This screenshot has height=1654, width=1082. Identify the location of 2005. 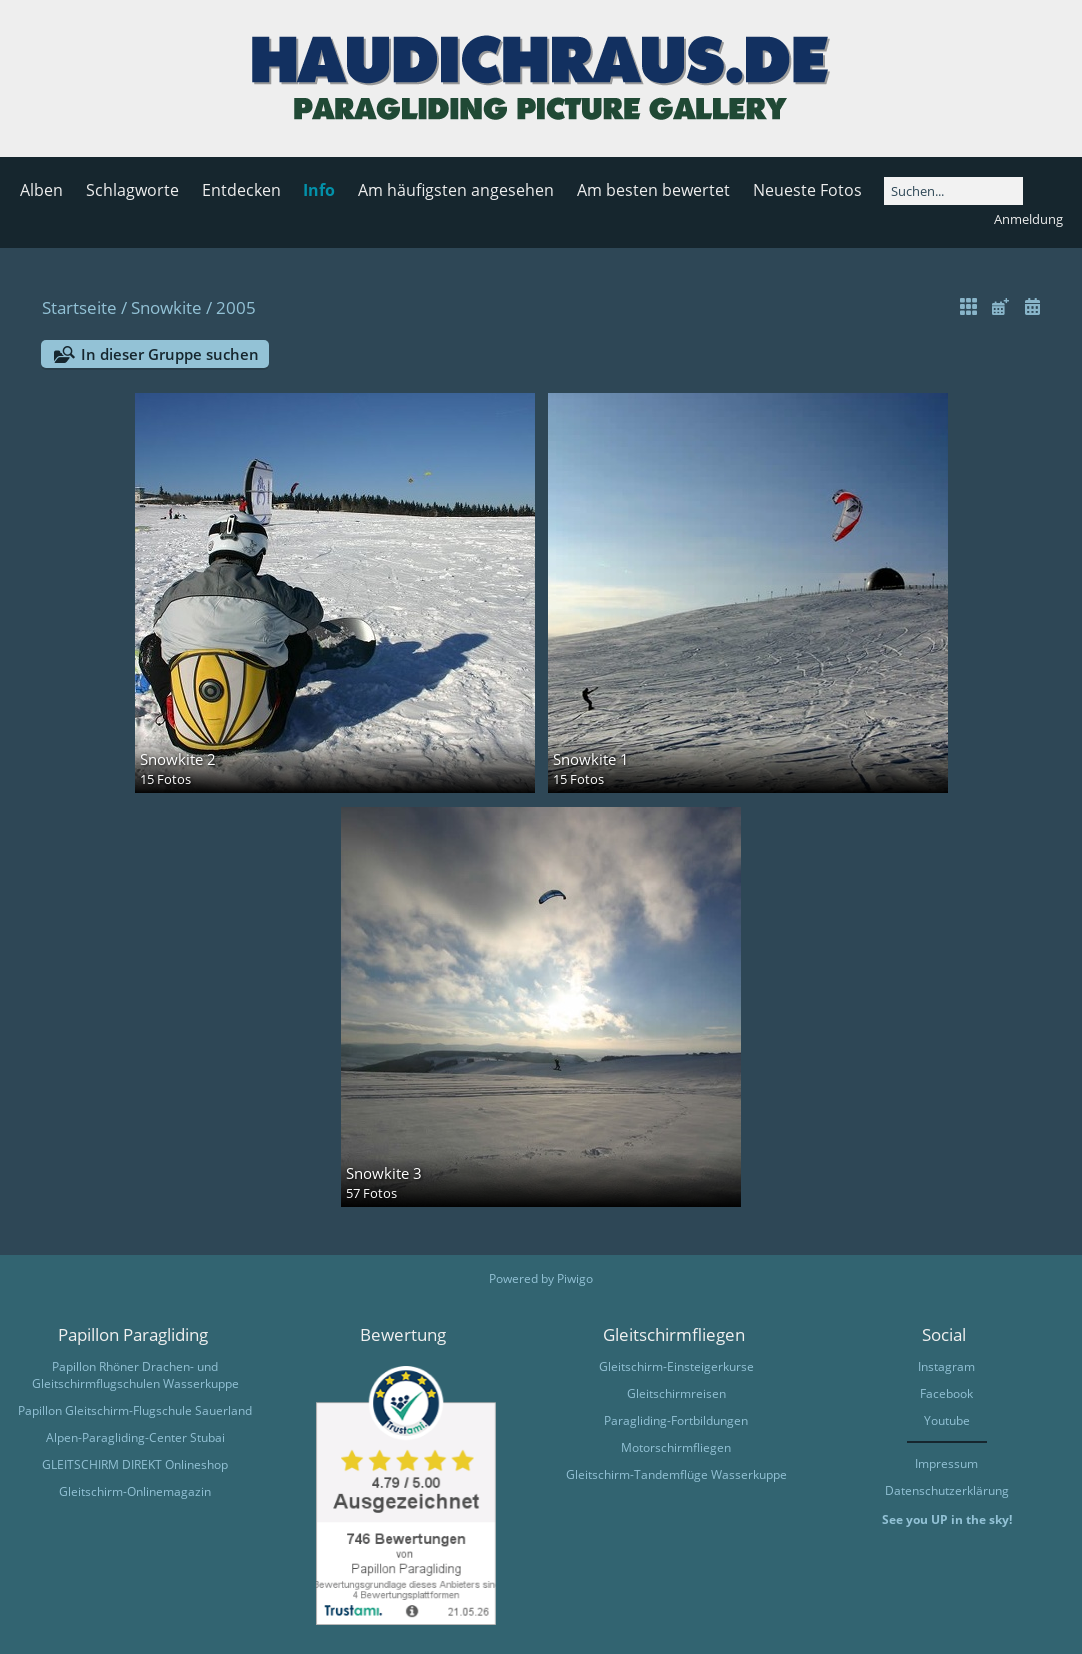
(236, 307).